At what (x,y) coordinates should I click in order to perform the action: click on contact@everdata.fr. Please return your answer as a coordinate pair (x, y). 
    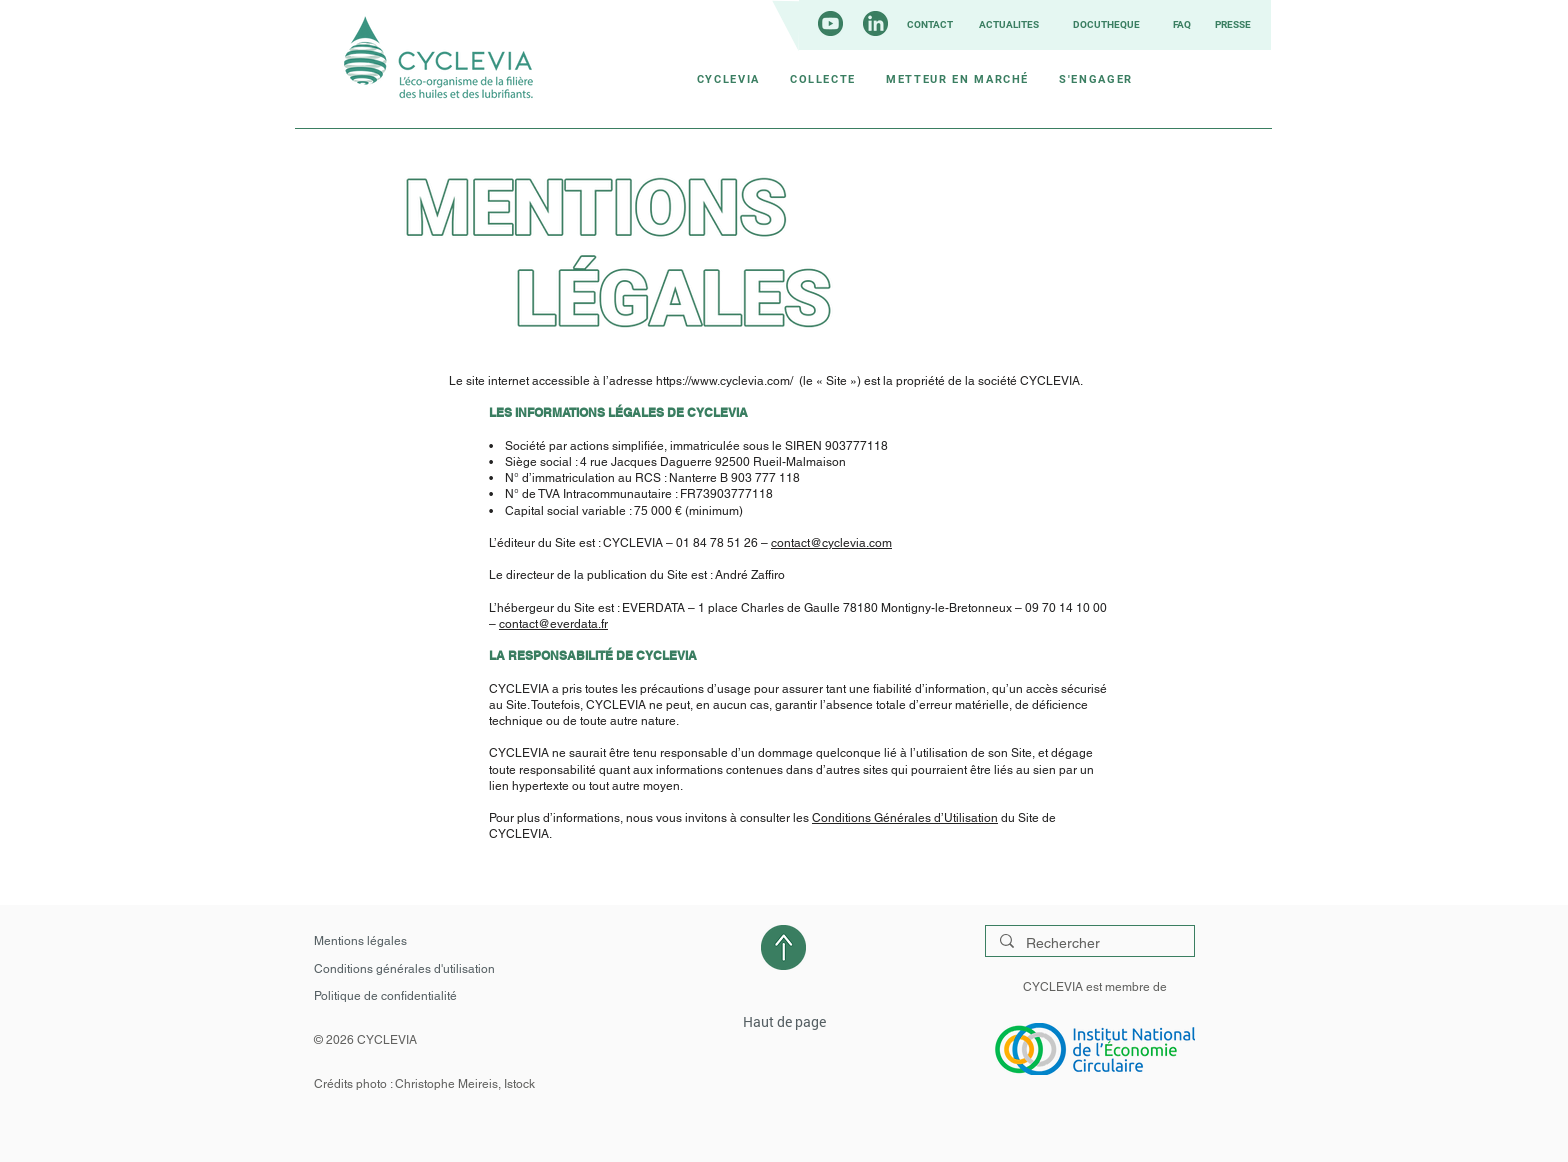
    Looking at the image, I should click on (553, 624).